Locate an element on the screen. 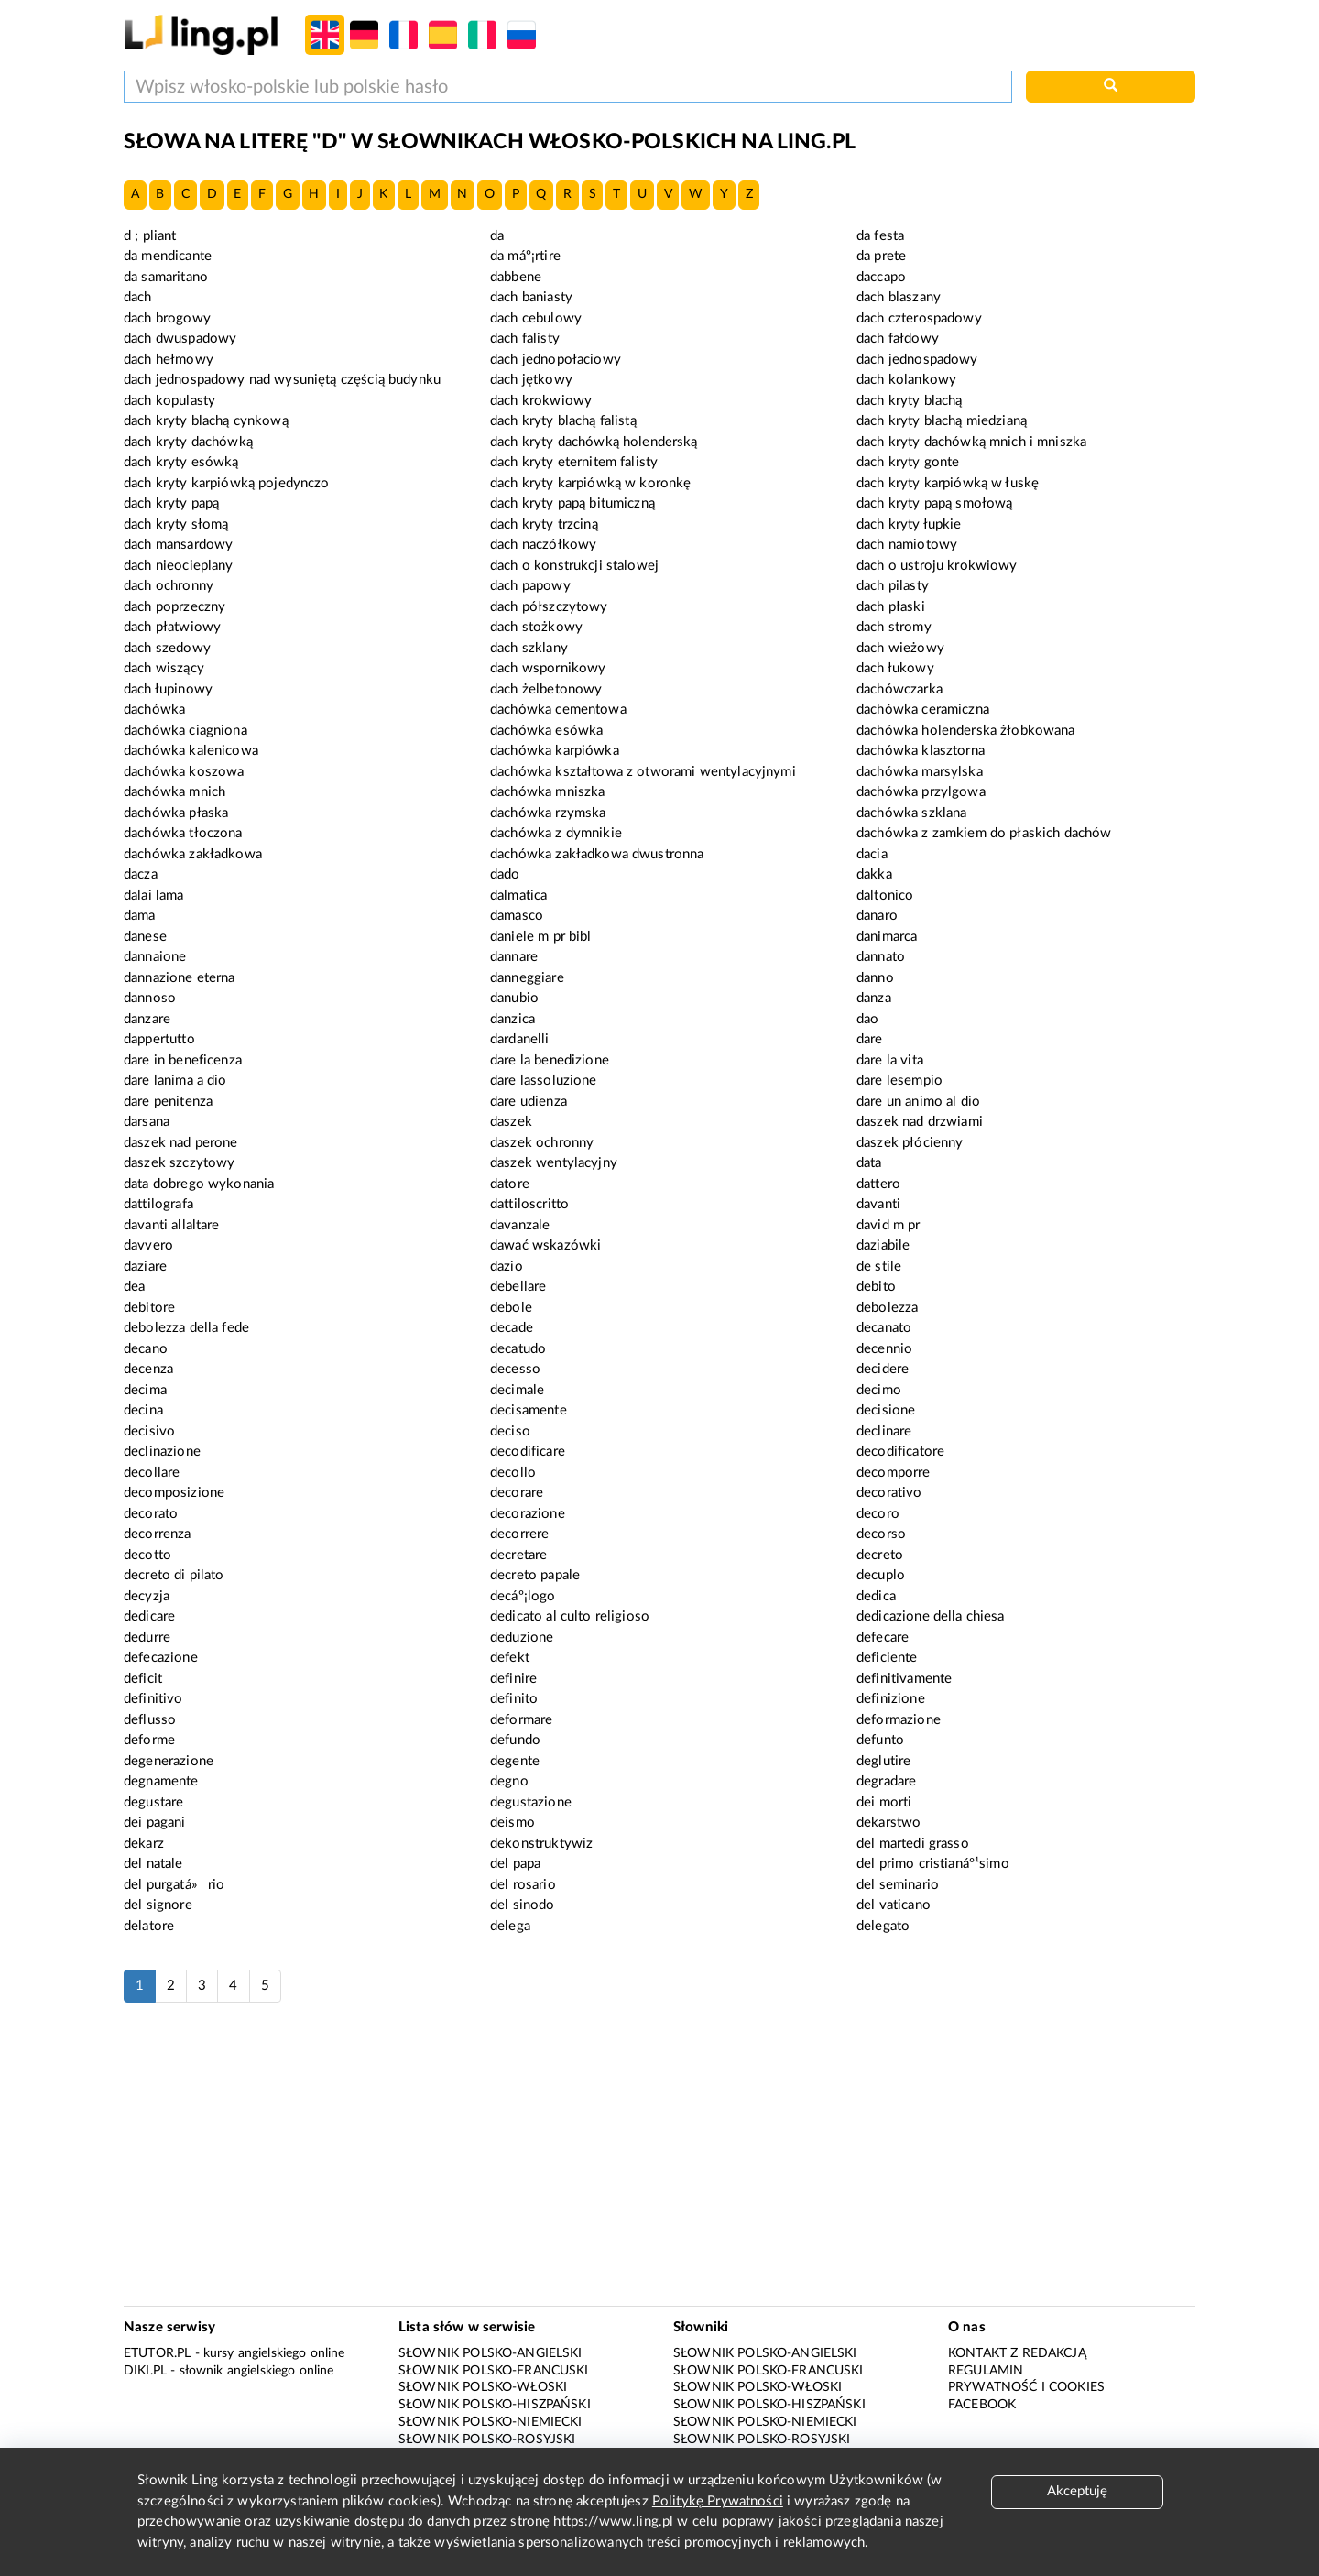 Image resolution: width=1319 pixels, height=2576 pixels. decennio is located at coordinates (884, 1349).